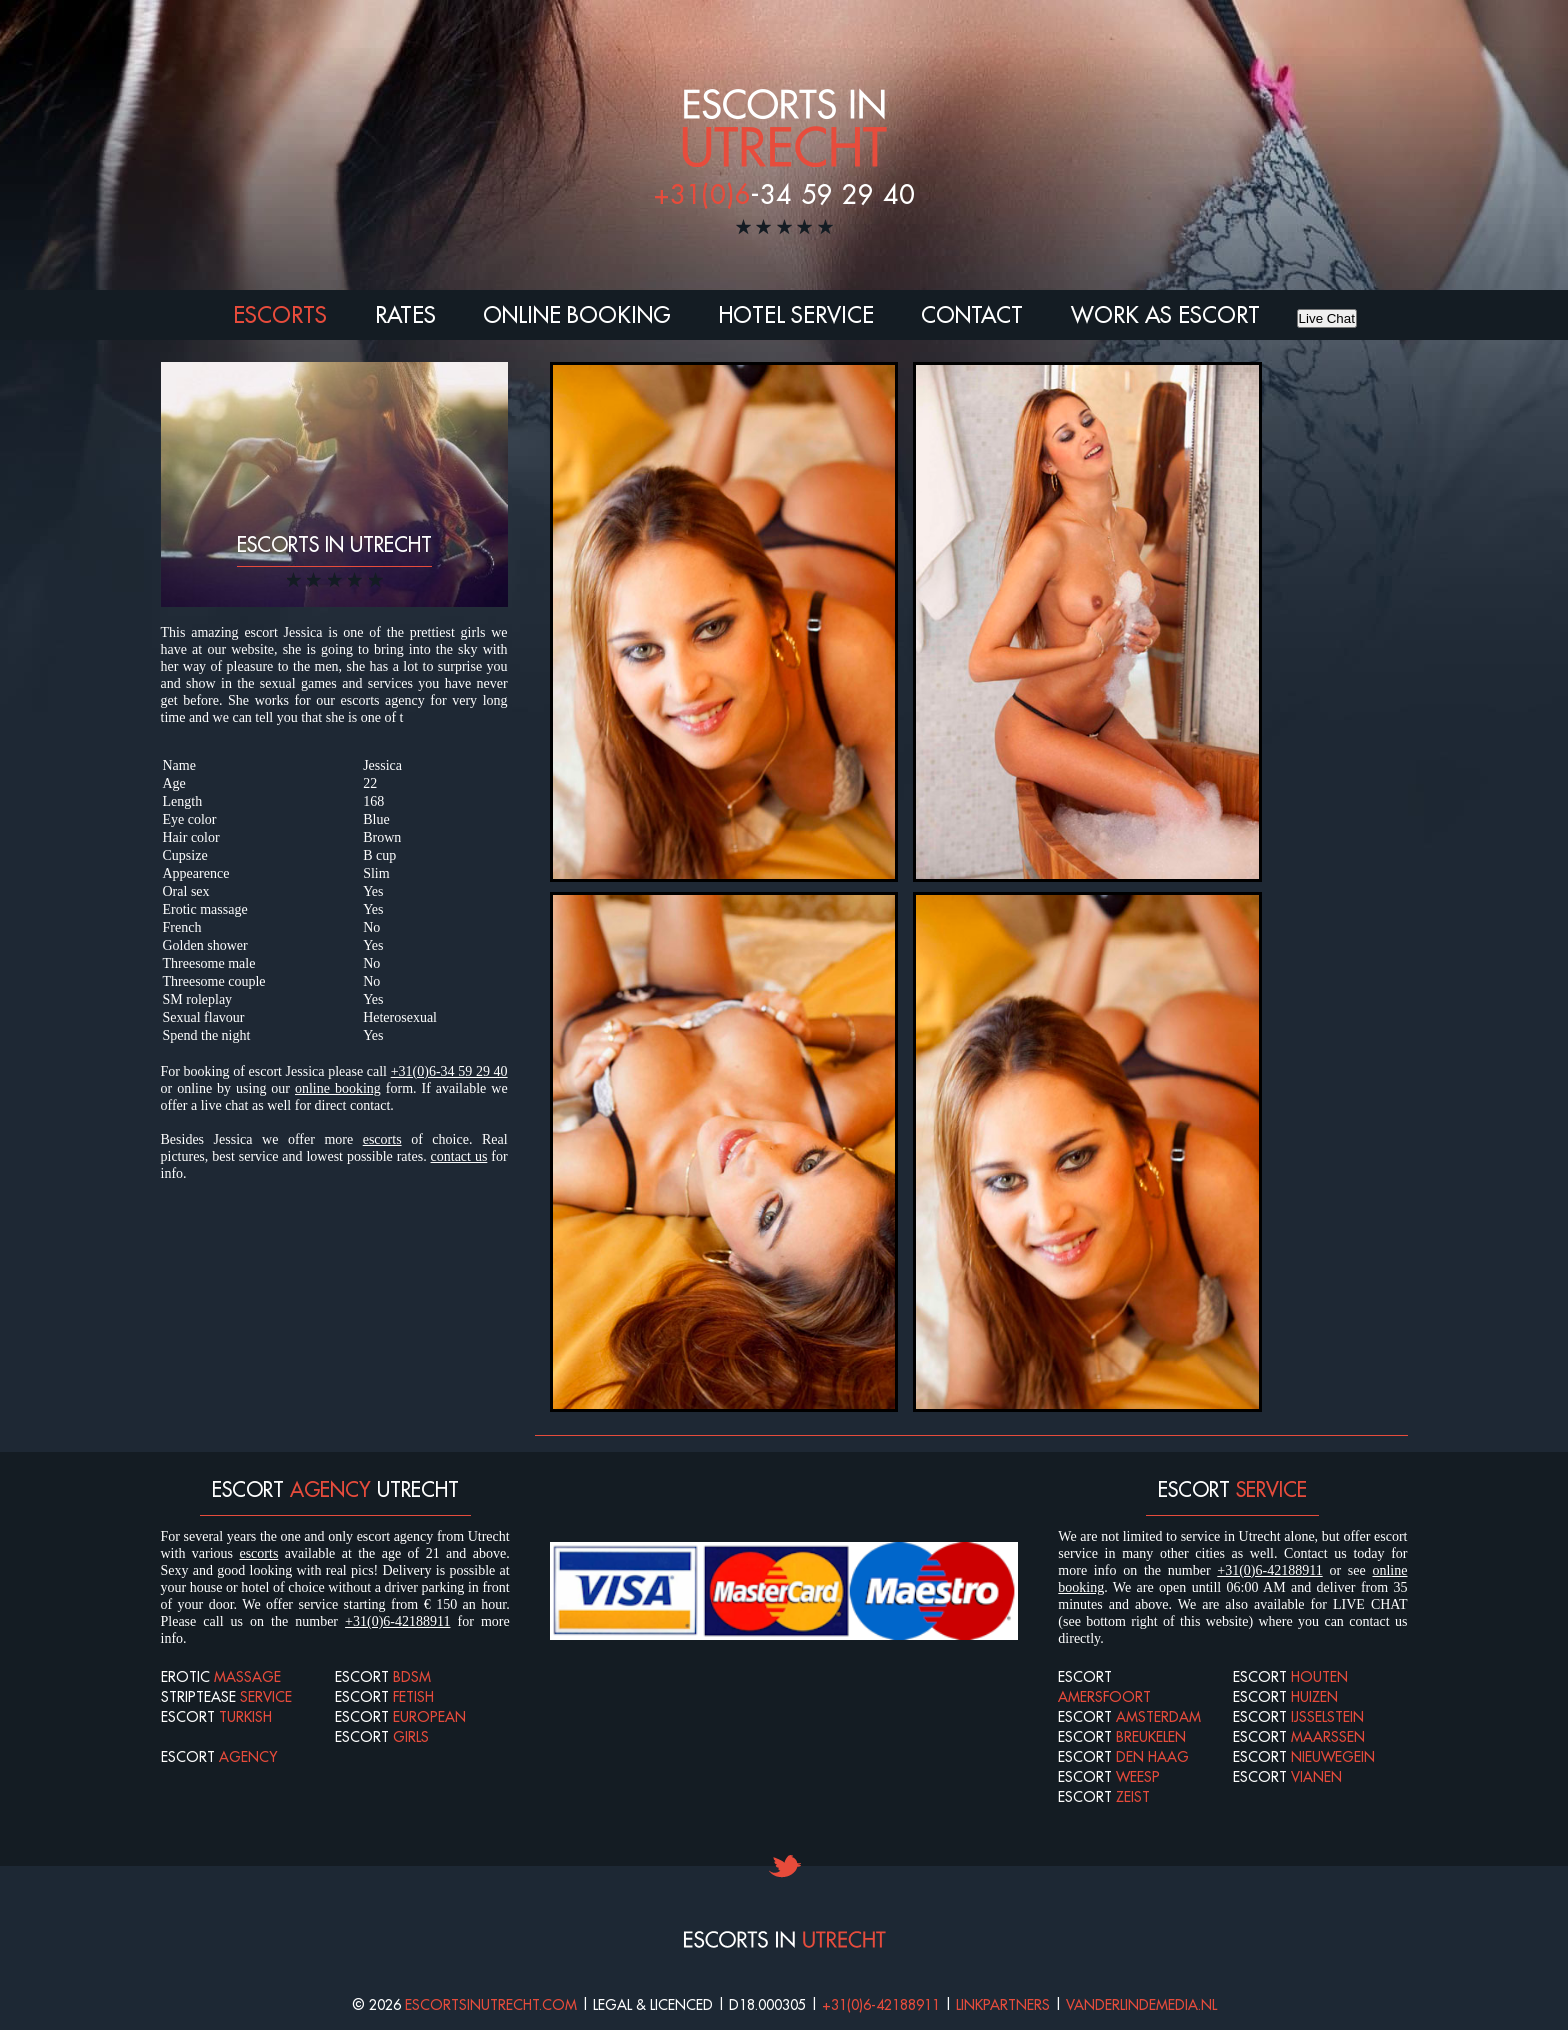 The image size is (1568, 2030). Describe the element at coordinates (397, 1621) in the screenshot. I see `+31(0)6-42188911` at that location.